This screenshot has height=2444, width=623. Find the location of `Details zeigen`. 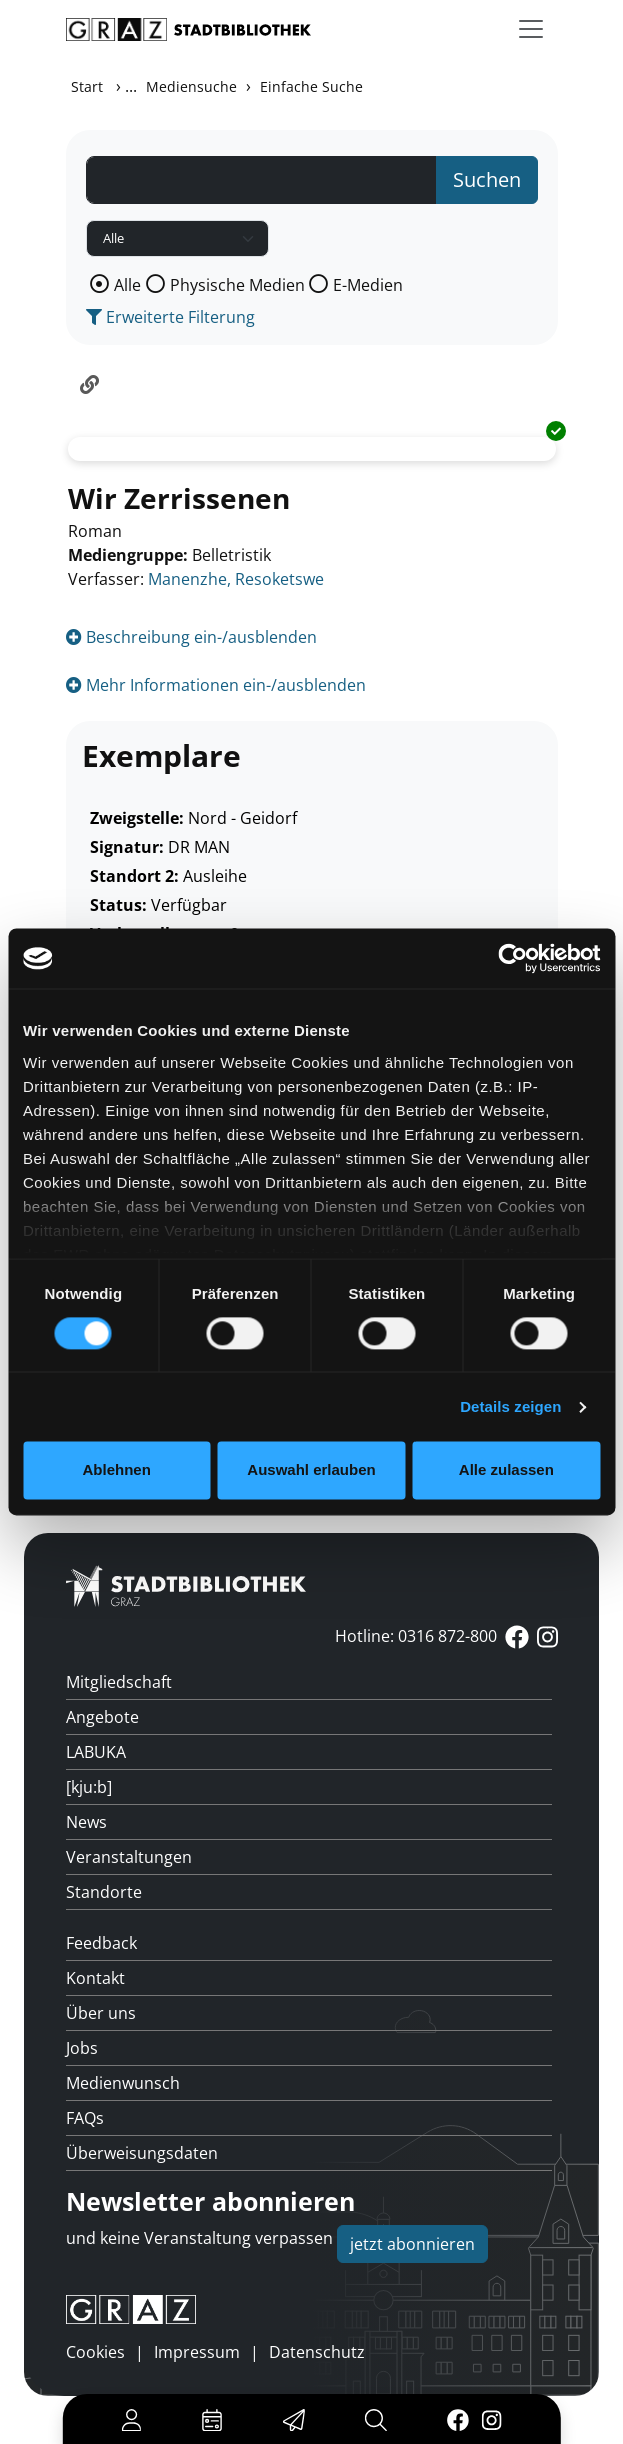

Details zeigen is located at coordinates (510, 1406).